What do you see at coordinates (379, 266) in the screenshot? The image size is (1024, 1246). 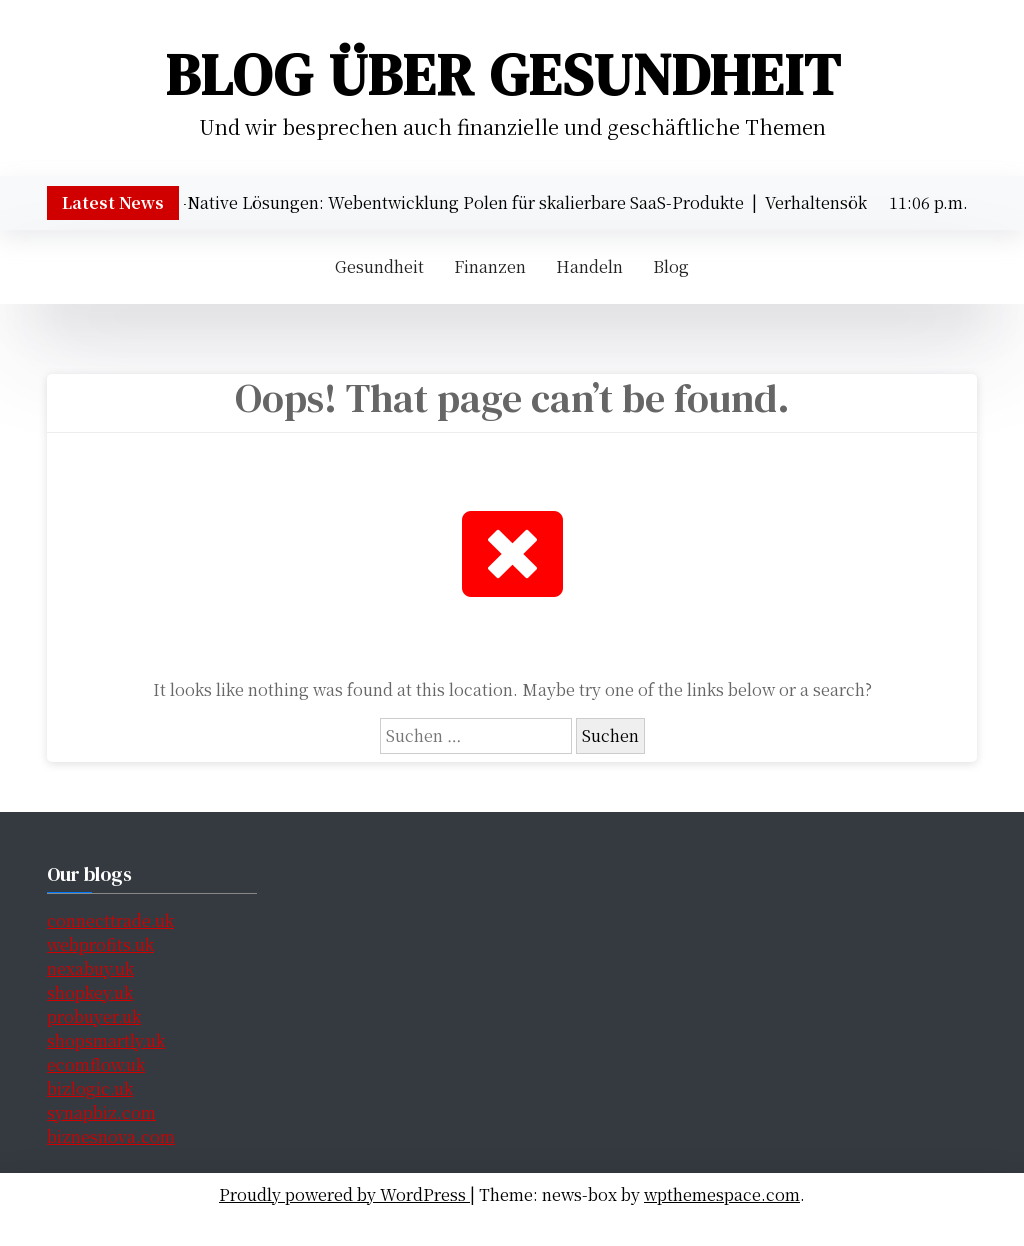 I see `Gesundheit` at bounding box center [379, 266].